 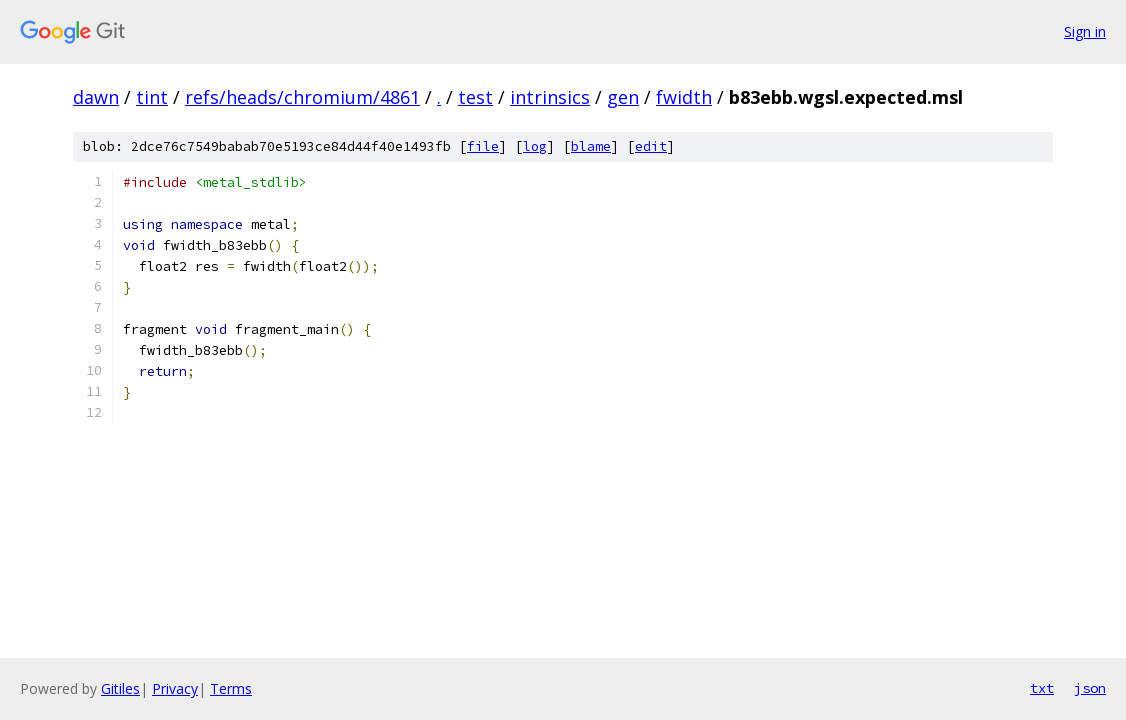 What do you see at coordinates (152, 97) in the screenshot?
I see `tint` at bounding box center [152, 97].